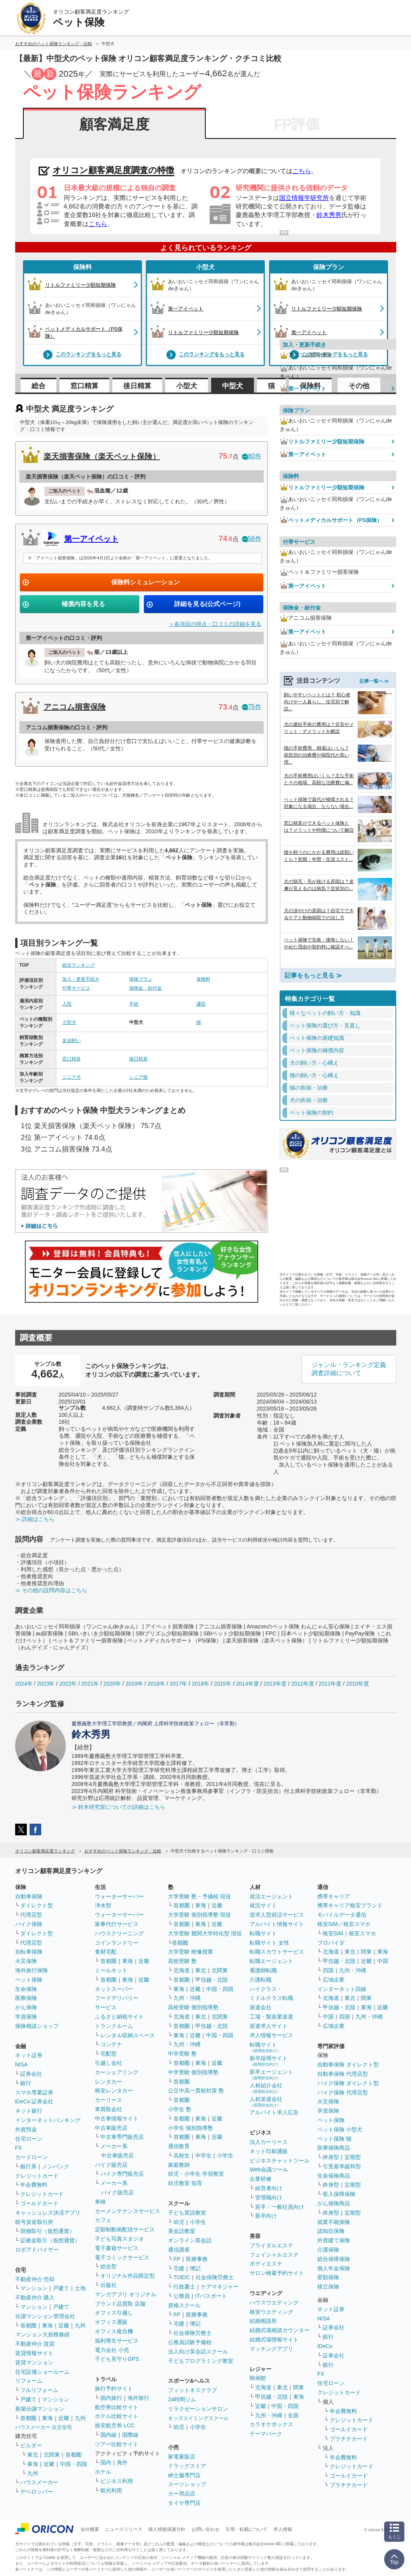  What do you see at coordinates (344, 1924) in the screenshot?
I see `格安SIM／格安スマホ` at bounding box center [344, 1924].